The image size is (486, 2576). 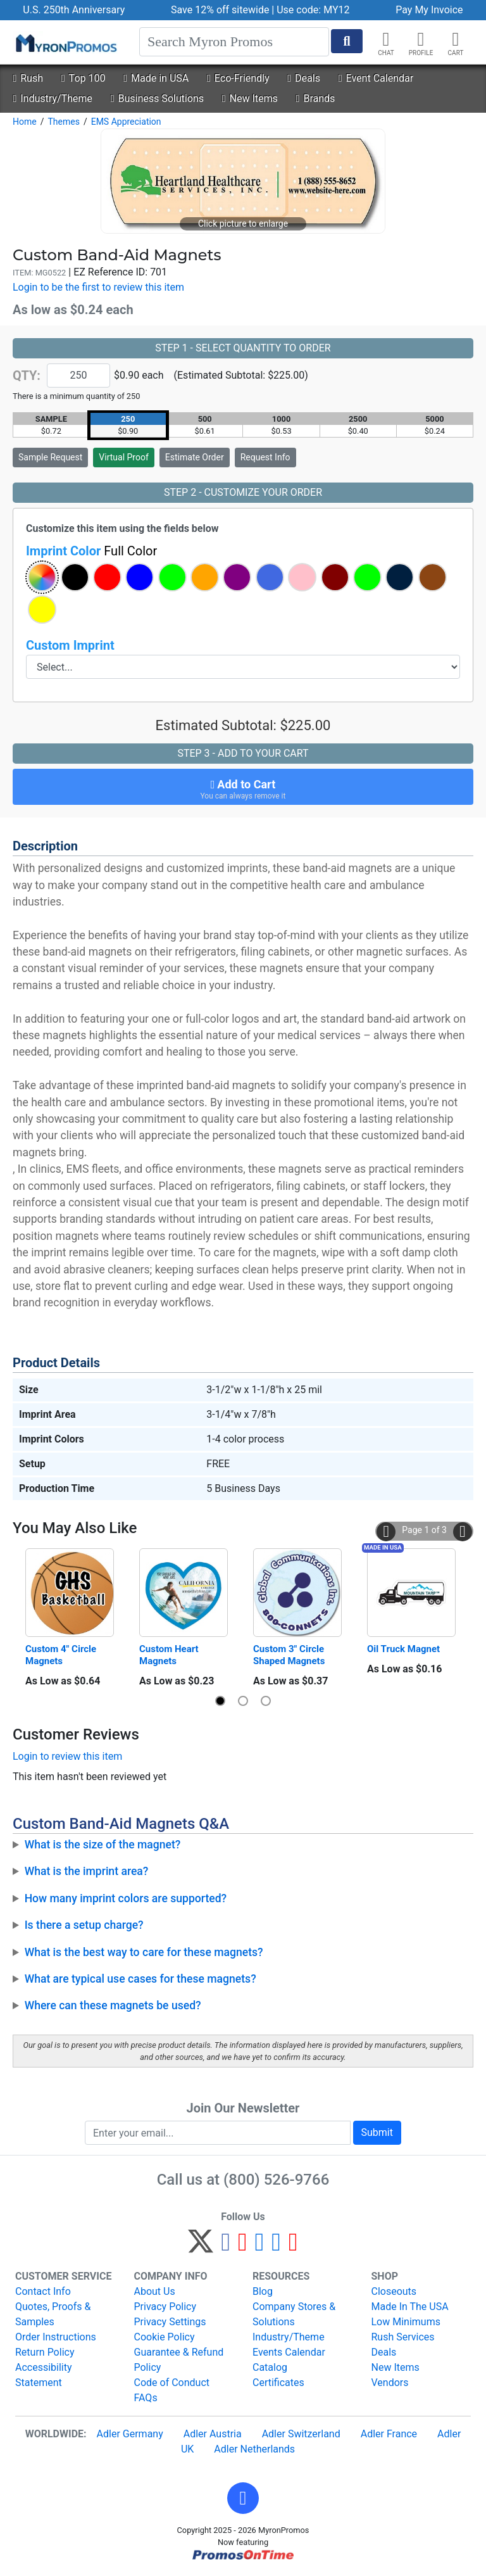 What do you see at coordinates (55, 2337) in the screenshot?
I see `Order Instructions` at bounding box center [55, 2337].